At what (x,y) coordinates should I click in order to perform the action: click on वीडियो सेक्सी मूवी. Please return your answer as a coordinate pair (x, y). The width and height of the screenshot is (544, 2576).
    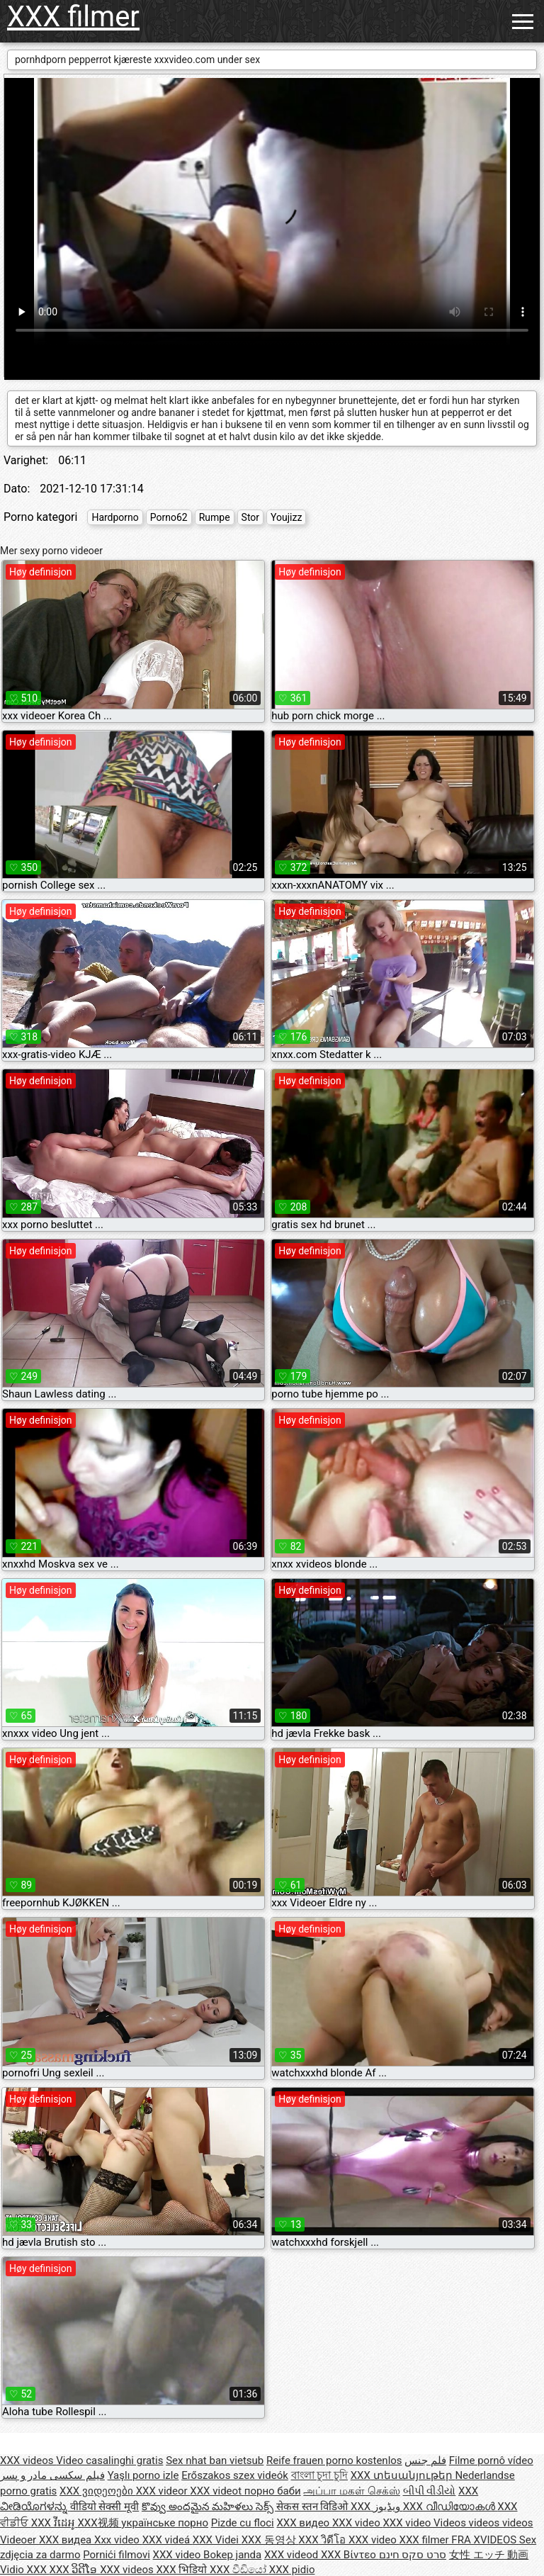
    Looking at the image, I should click on (104, 2506).